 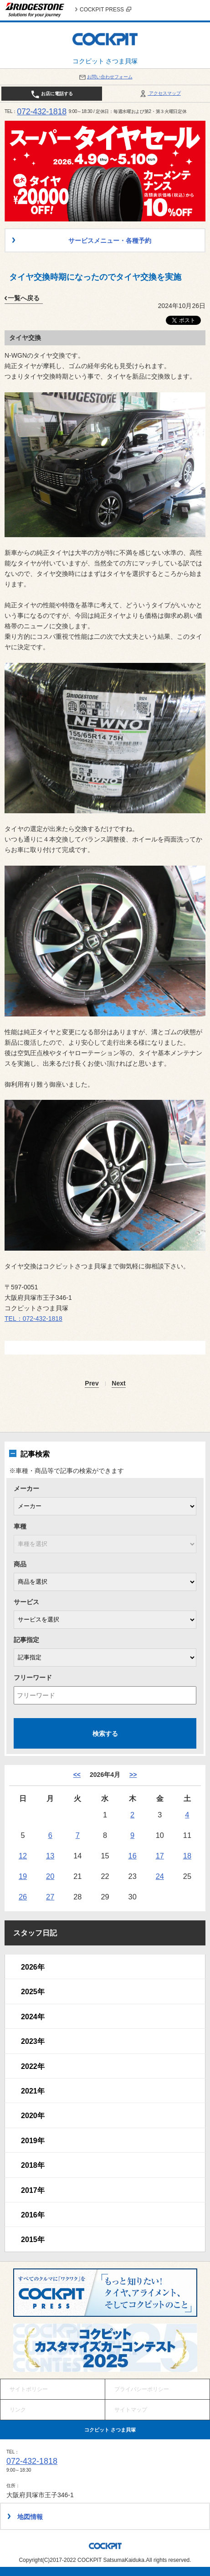 What do you see at coordinates (42, 111) in the screenshot?
I see `072-432-1818` at bounding box center [42, 111].